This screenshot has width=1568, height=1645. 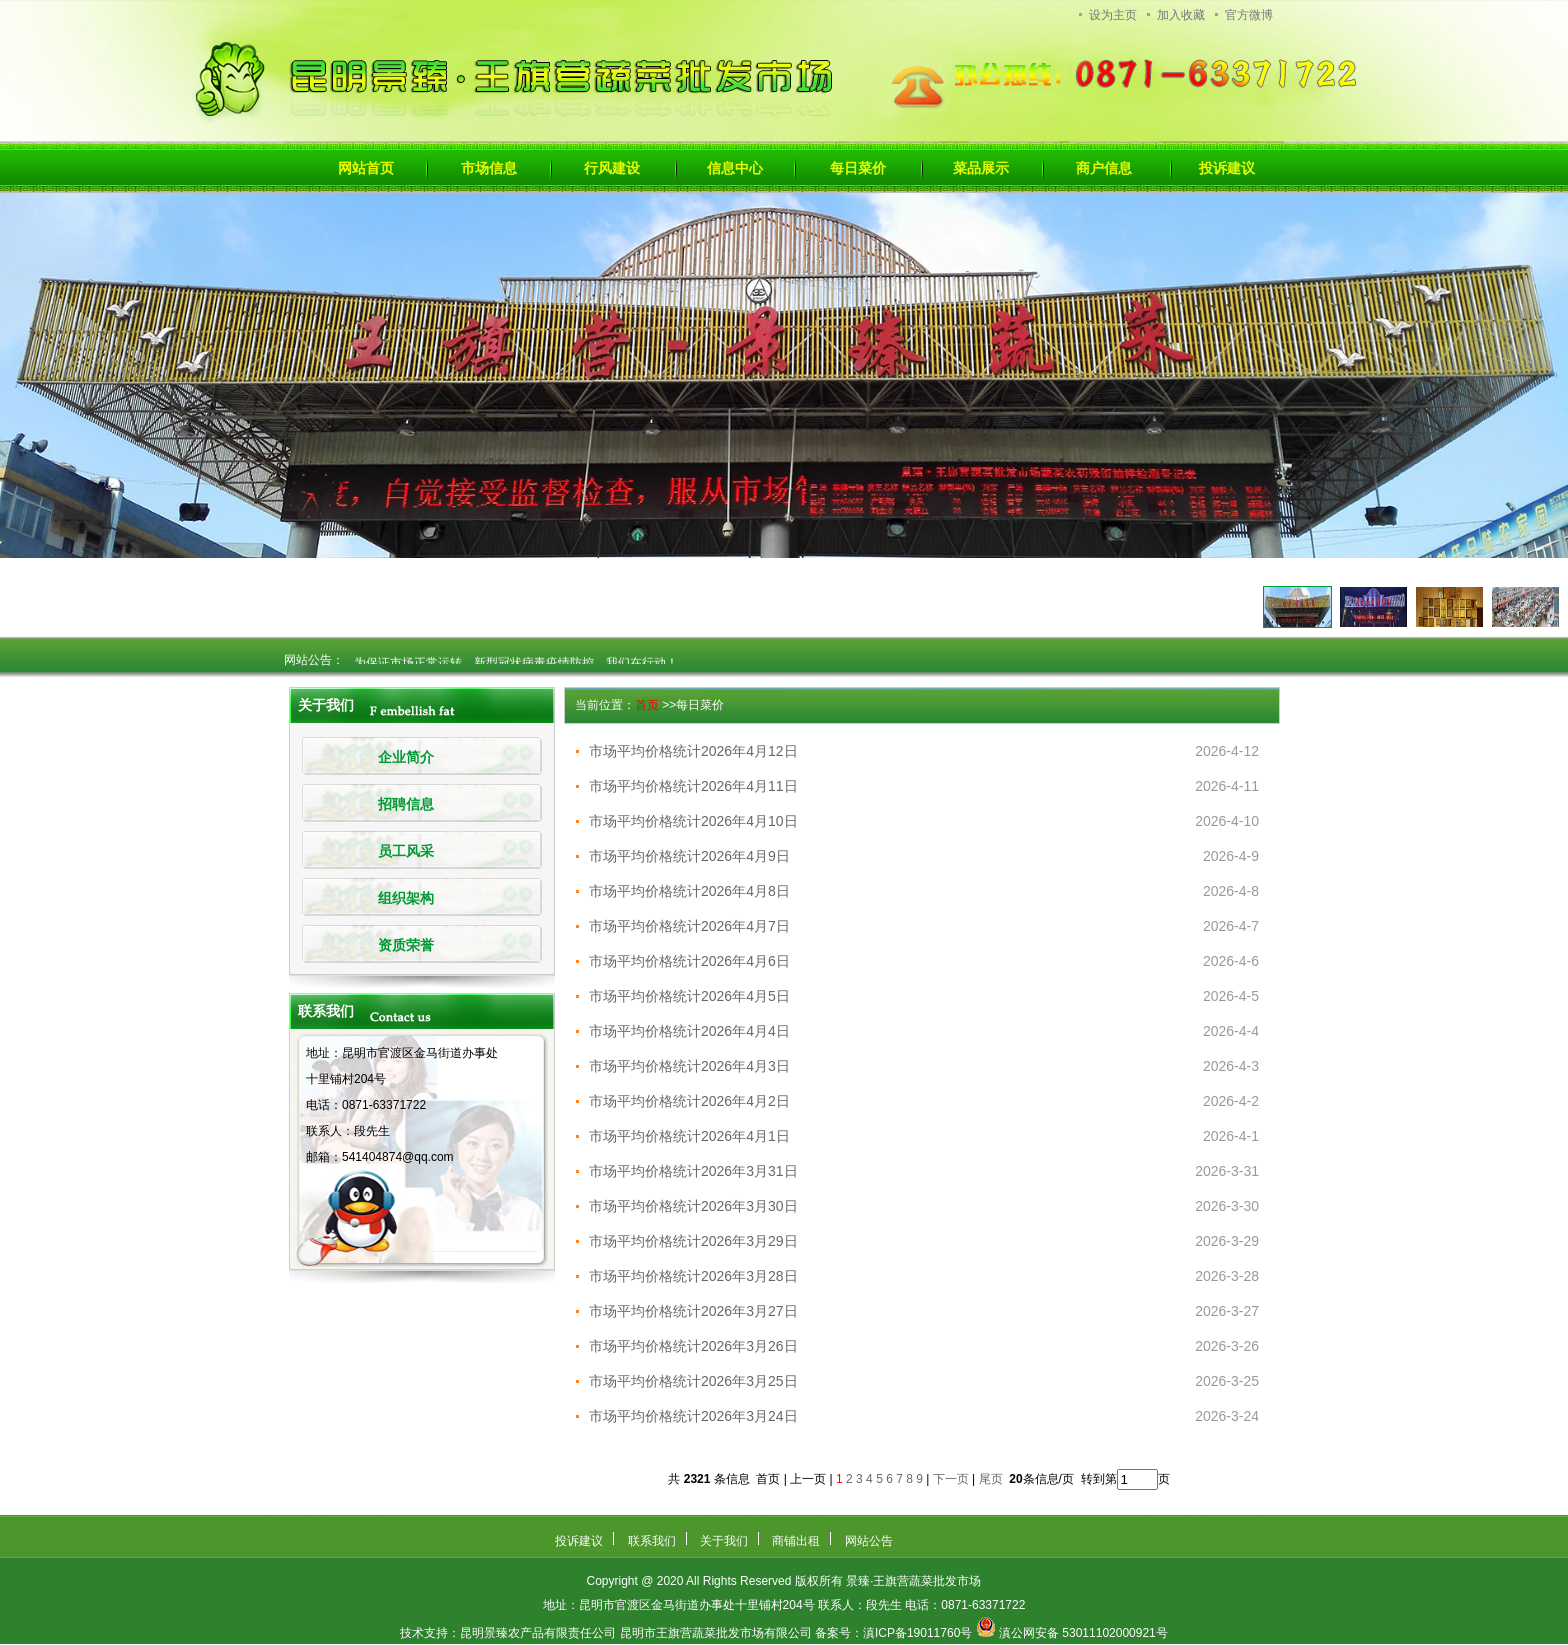 What do you see at coordinates (1227, 168) in the screenshot?
I see `投诉建议` at bounding box center [1227, 168].